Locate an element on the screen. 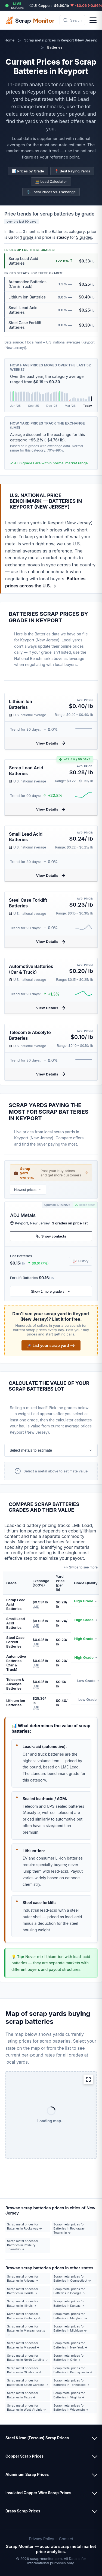 The width and height of the screenshot is (102, 2576). Privacy Policy is located at coordinates (41, 2538).